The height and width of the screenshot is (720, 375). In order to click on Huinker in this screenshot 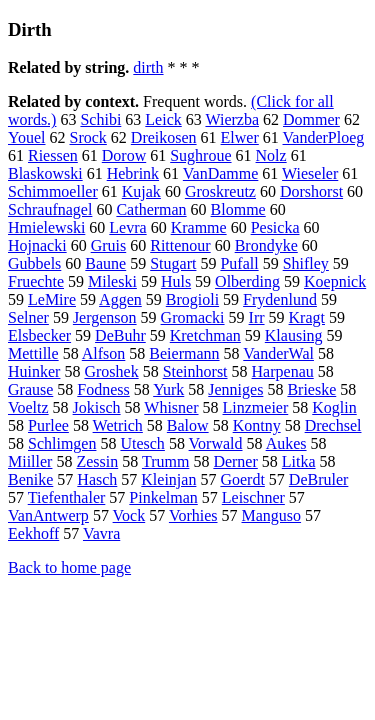, I will do `click(34, 371)`.